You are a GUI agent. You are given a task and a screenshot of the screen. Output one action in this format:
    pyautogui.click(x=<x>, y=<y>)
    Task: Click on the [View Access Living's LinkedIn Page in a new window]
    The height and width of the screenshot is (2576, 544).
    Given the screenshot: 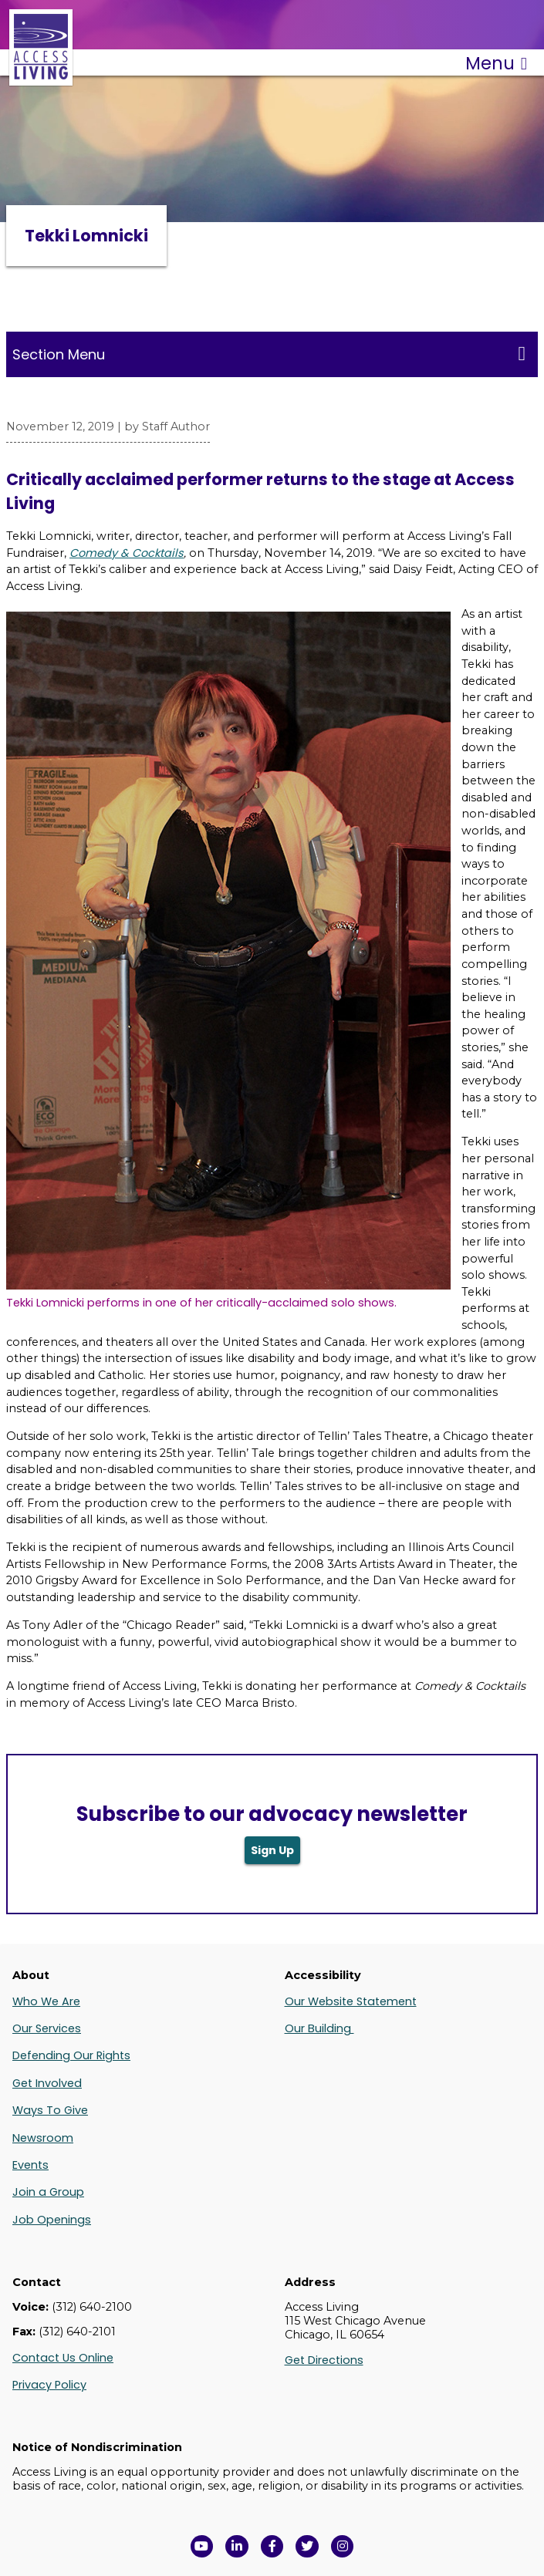 What is the action you would take?
    pyautogui.click(x=236, y=2546)
    